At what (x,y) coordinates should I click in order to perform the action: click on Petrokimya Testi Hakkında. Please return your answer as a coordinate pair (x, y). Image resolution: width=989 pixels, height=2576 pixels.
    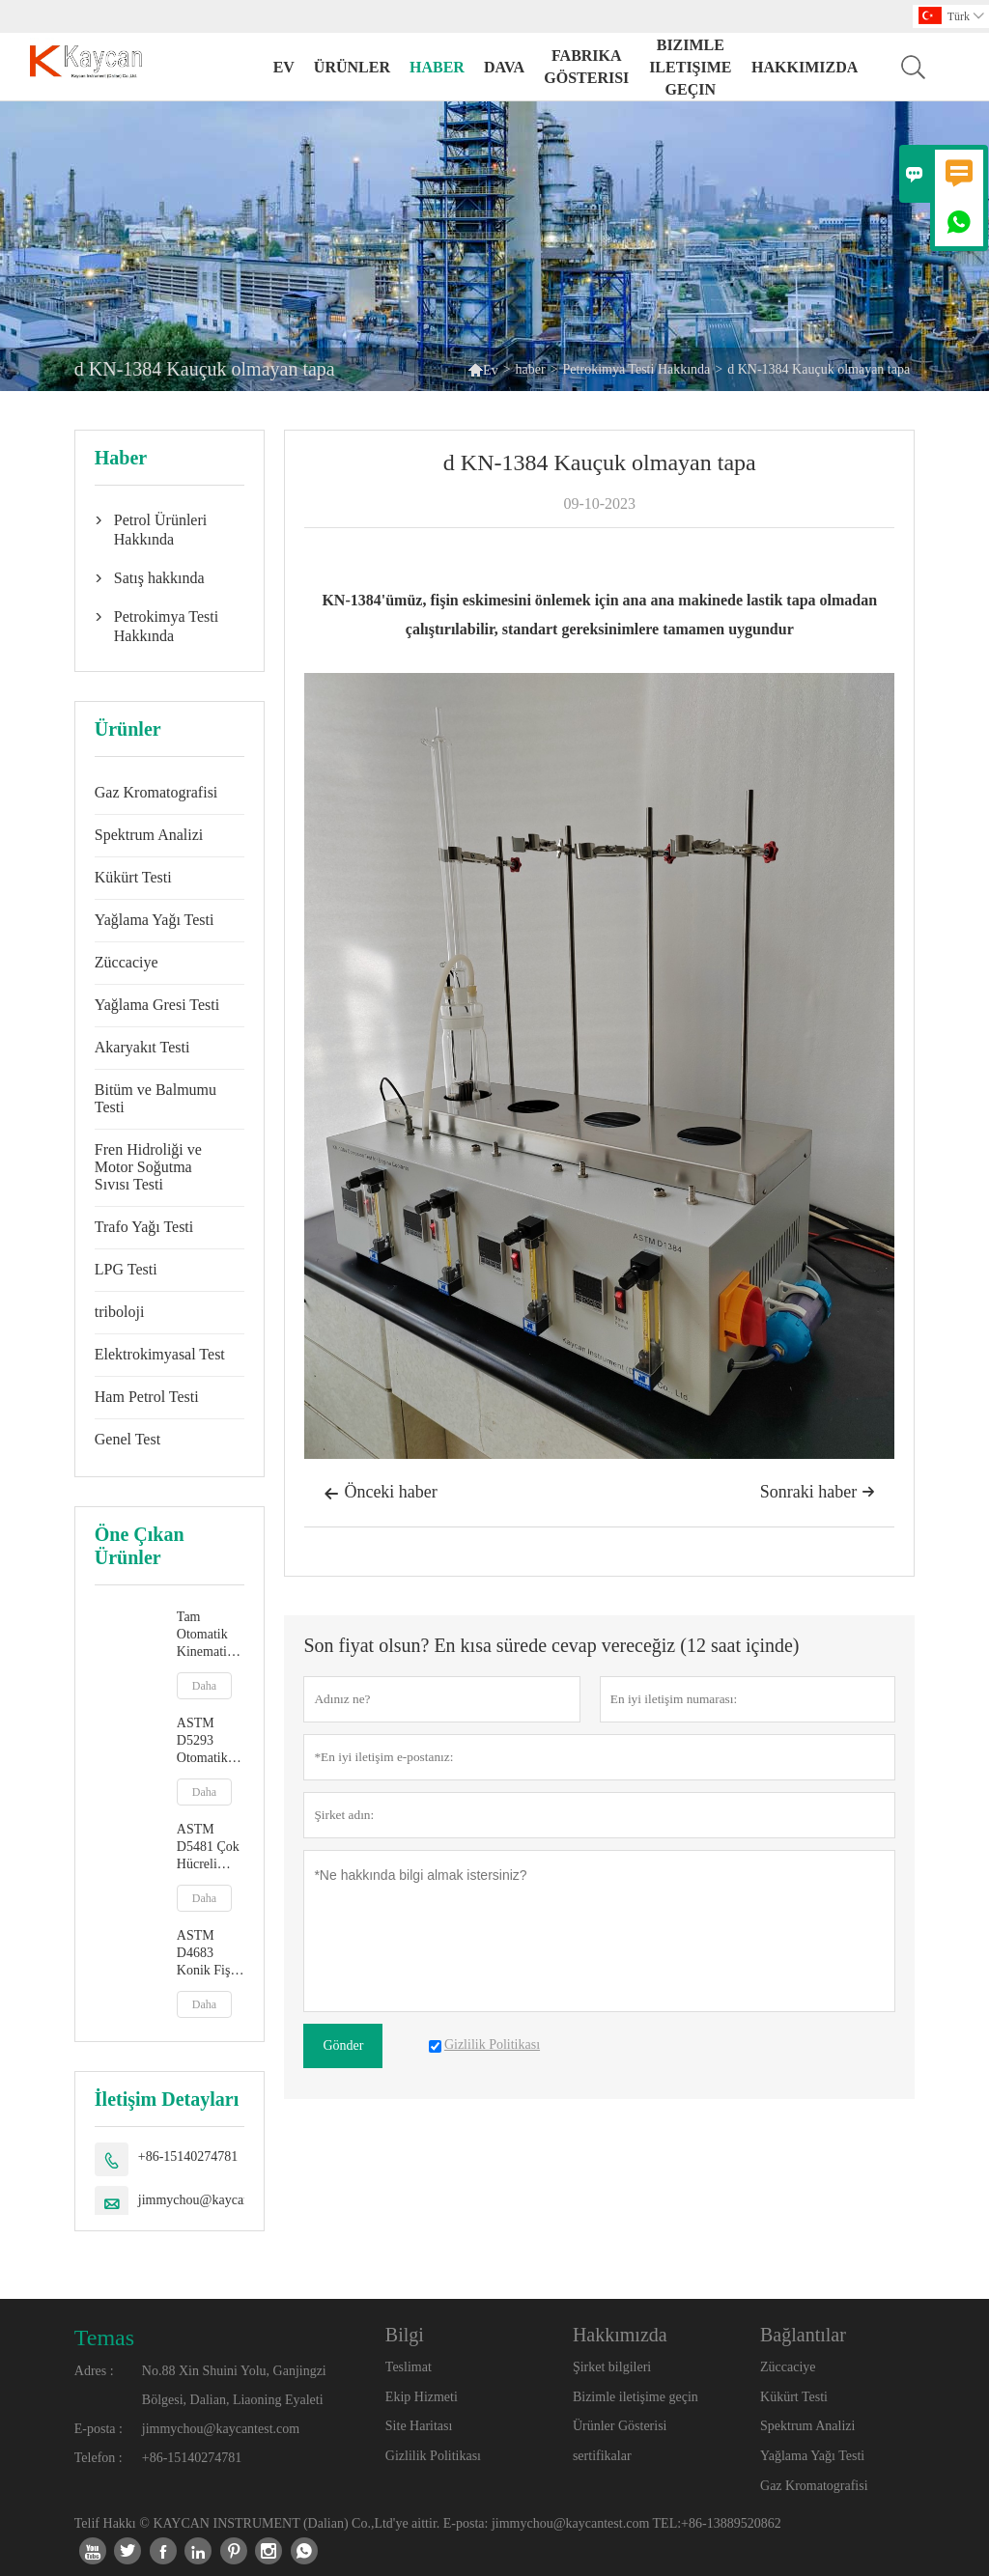
    Looking at the image, I should click on (637, 369).